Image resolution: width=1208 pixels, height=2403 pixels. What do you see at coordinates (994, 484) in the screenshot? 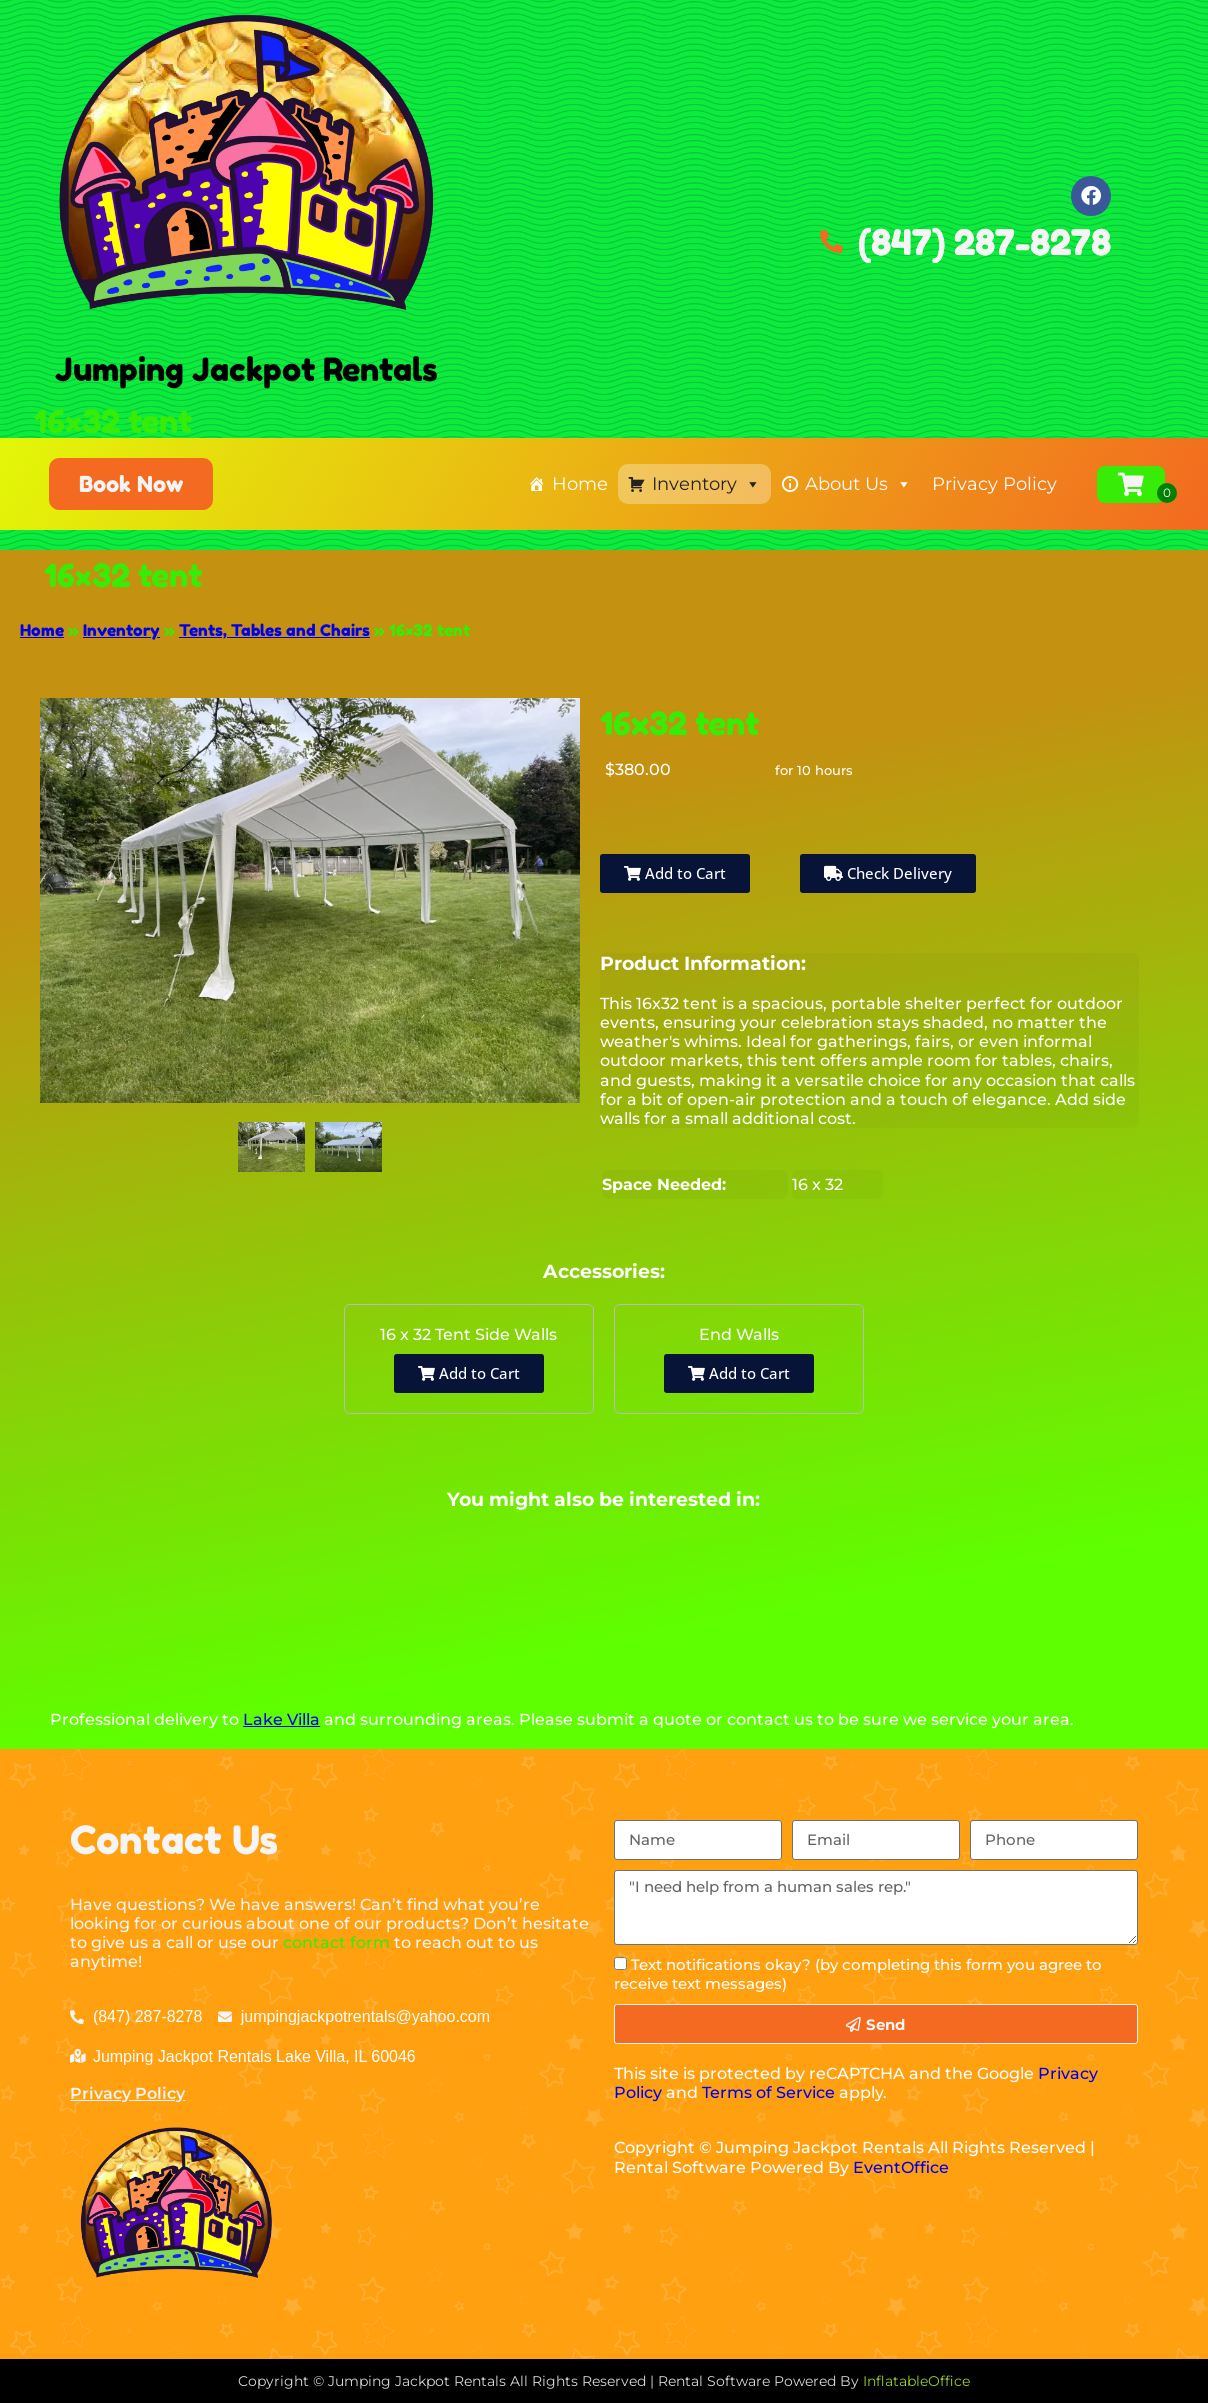
I see `Privacy Policy` at bounding box center [994, 484].